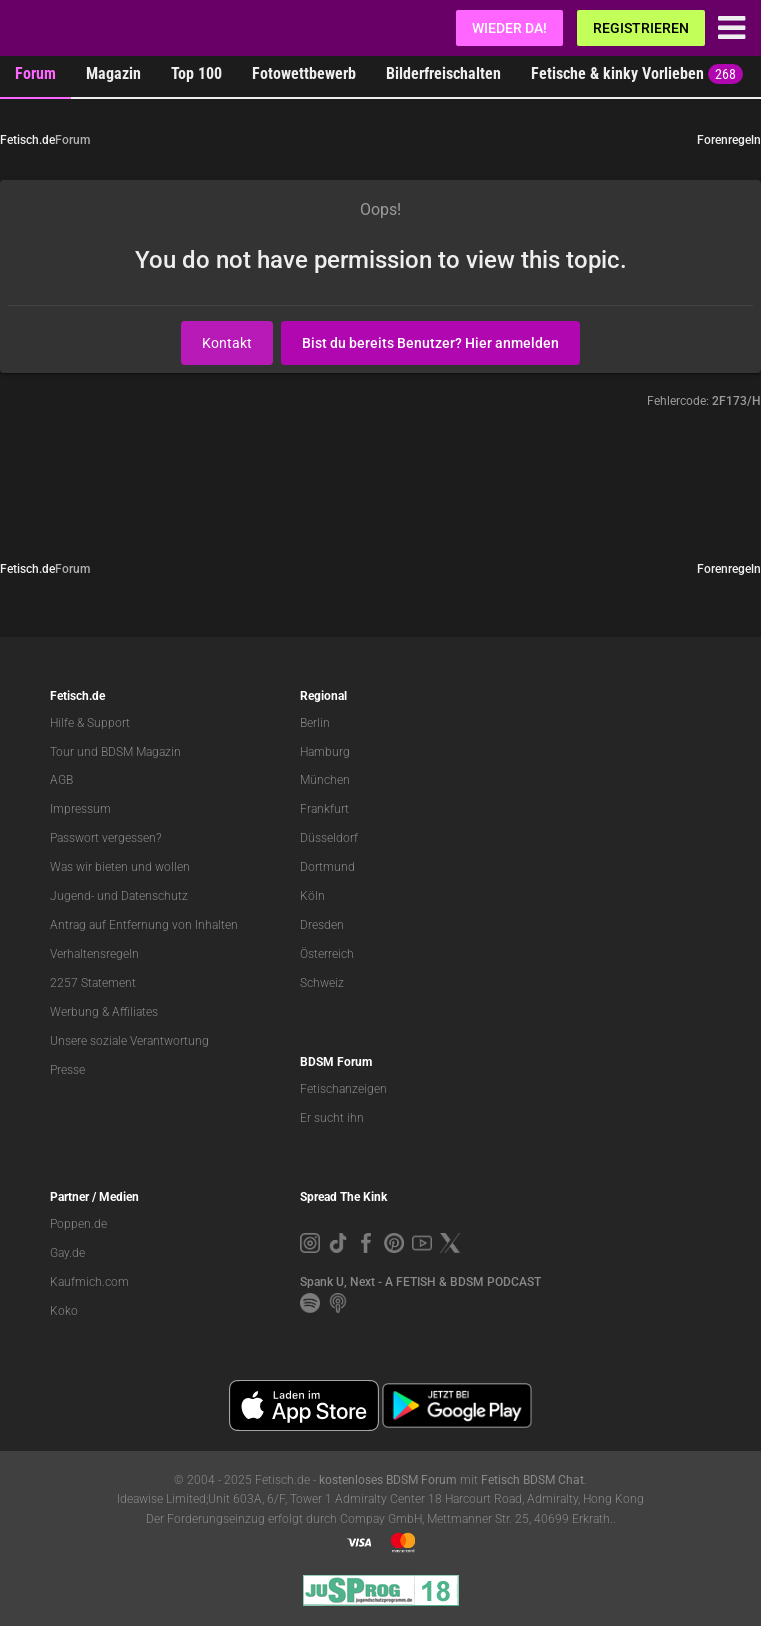  What do you see at coordinates (61, 780) in the screenshot?
I see `AGB` at bounding box center [61, 780].